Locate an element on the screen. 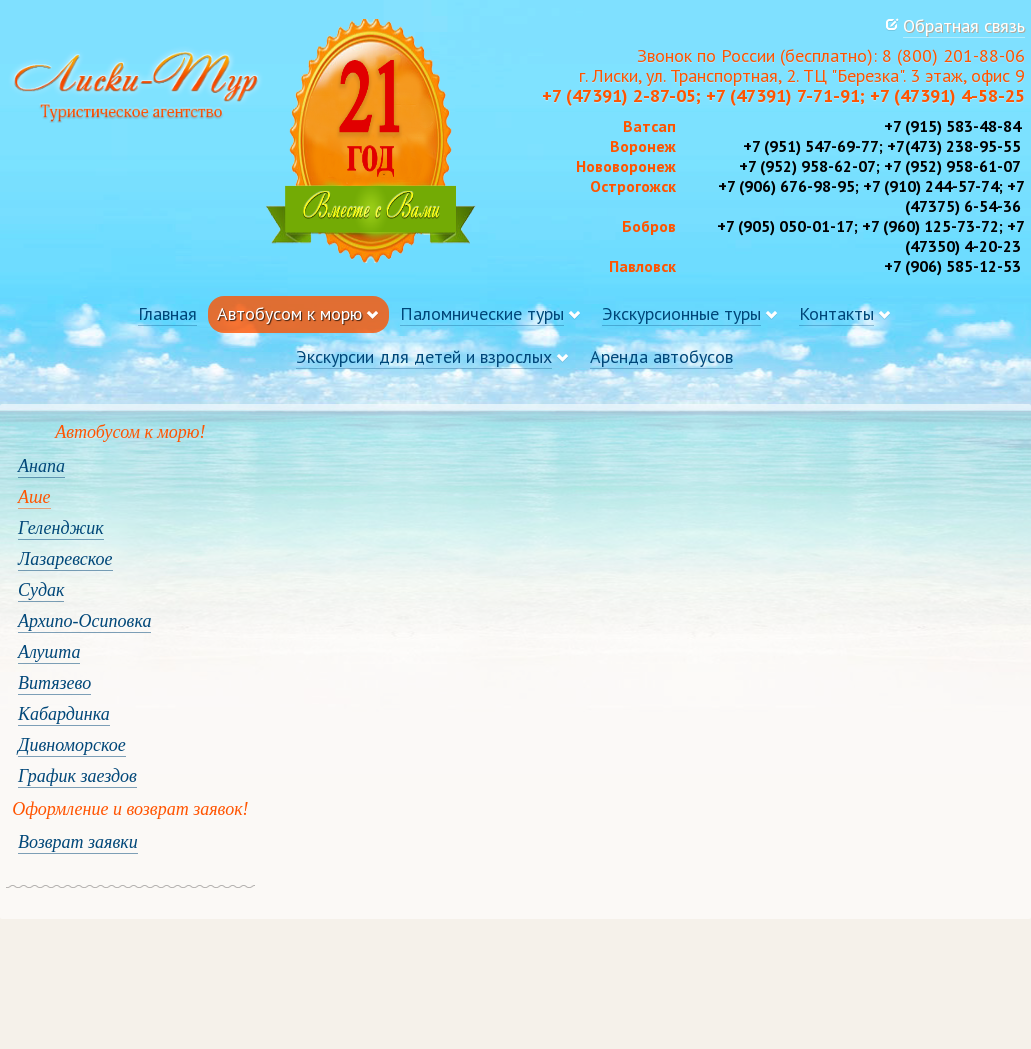  График заездов is located at coordinates (77, 776).